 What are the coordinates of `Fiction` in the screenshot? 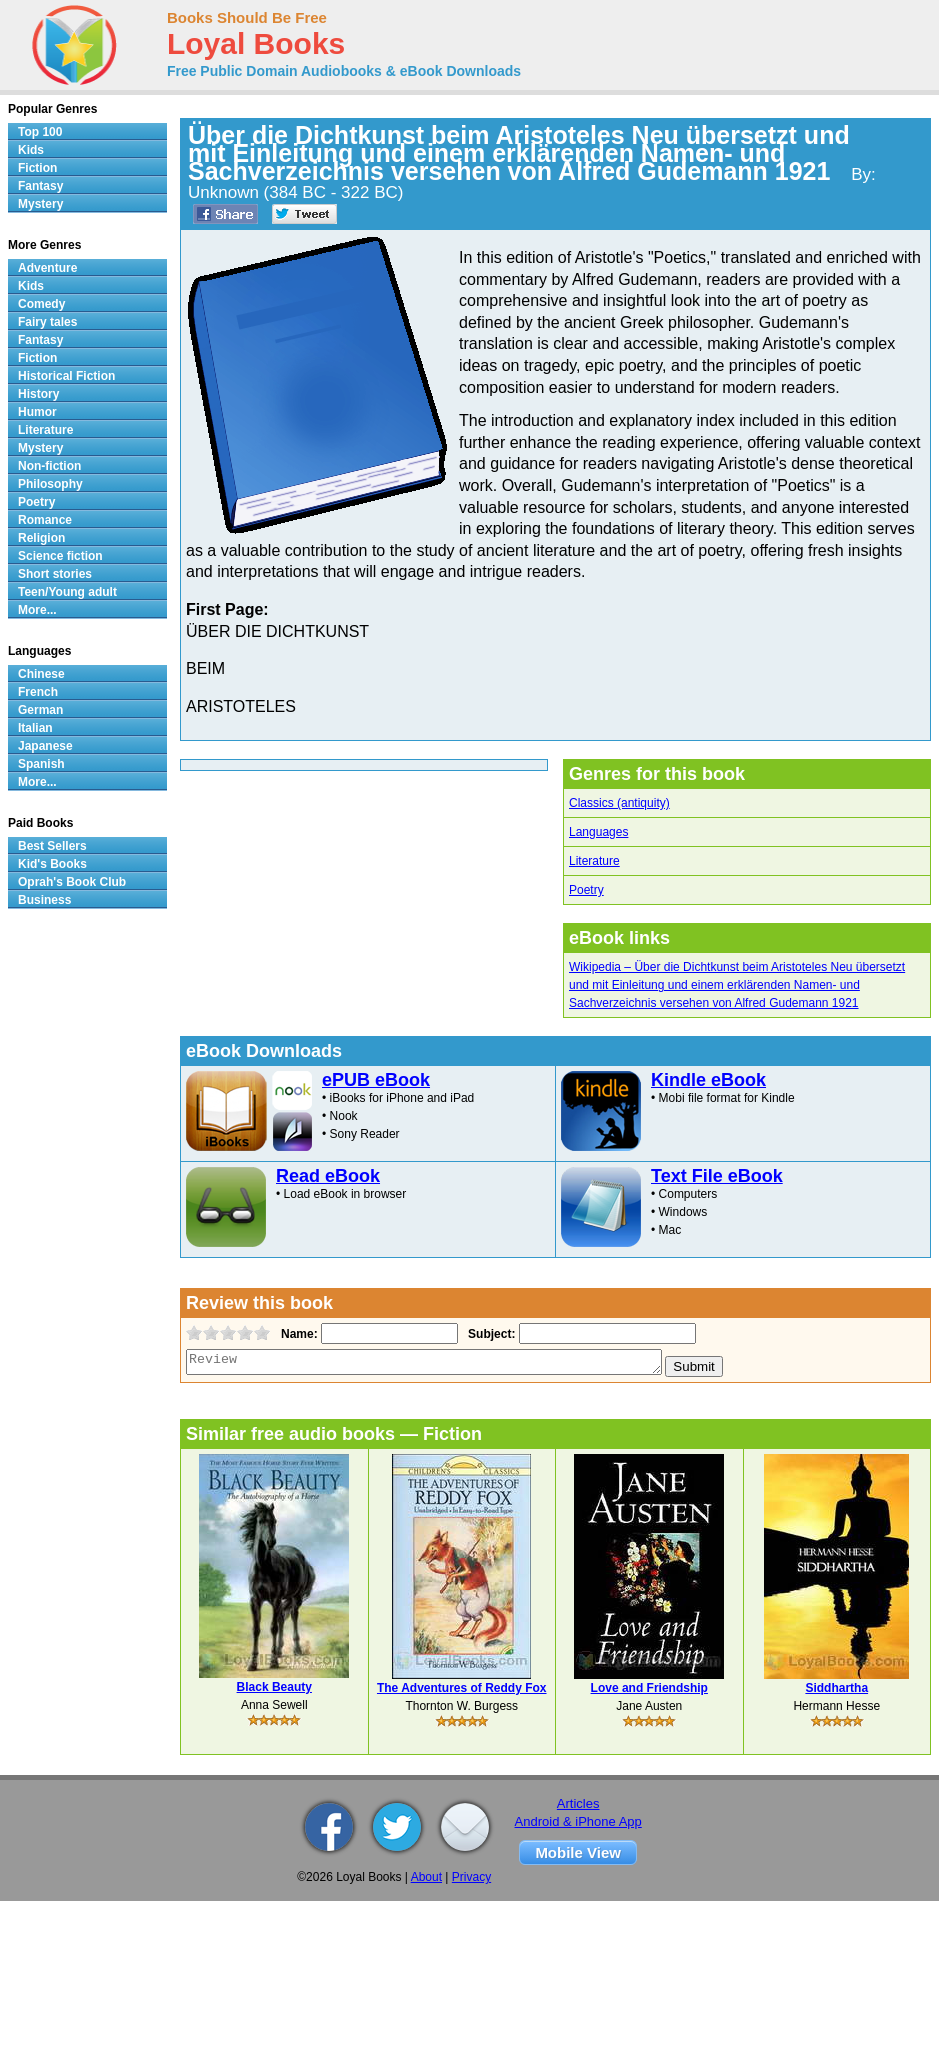 It's located at (37, 168).